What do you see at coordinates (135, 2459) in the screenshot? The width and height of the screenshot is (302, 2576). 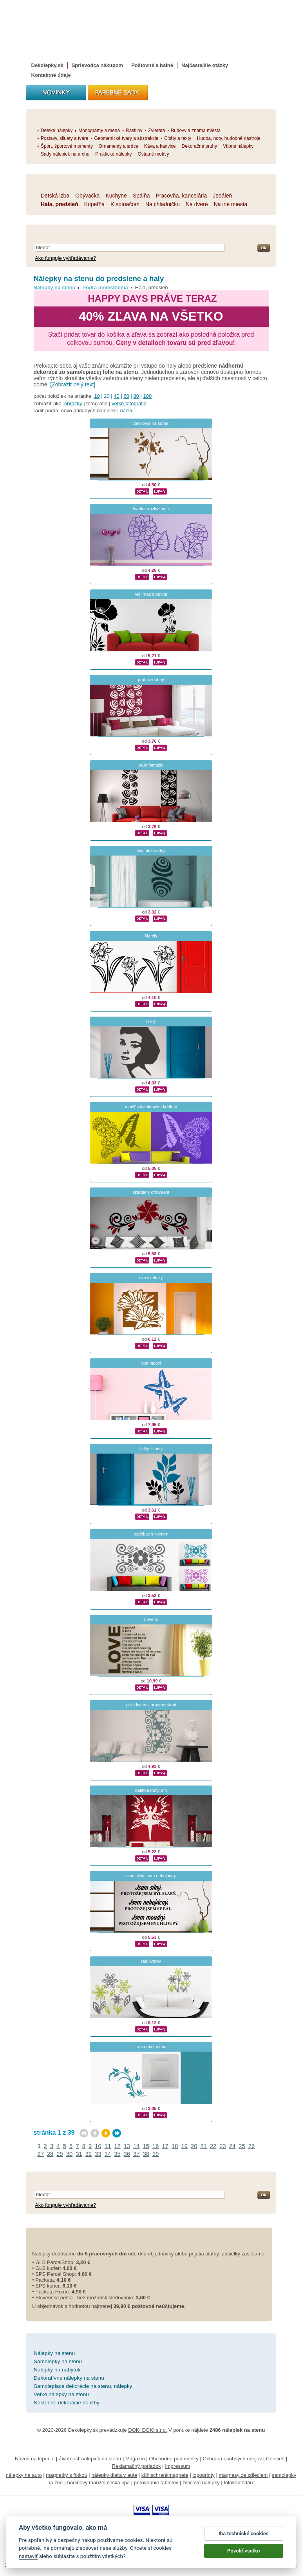 I see `Magazín` at bounding box center [135, 2459].